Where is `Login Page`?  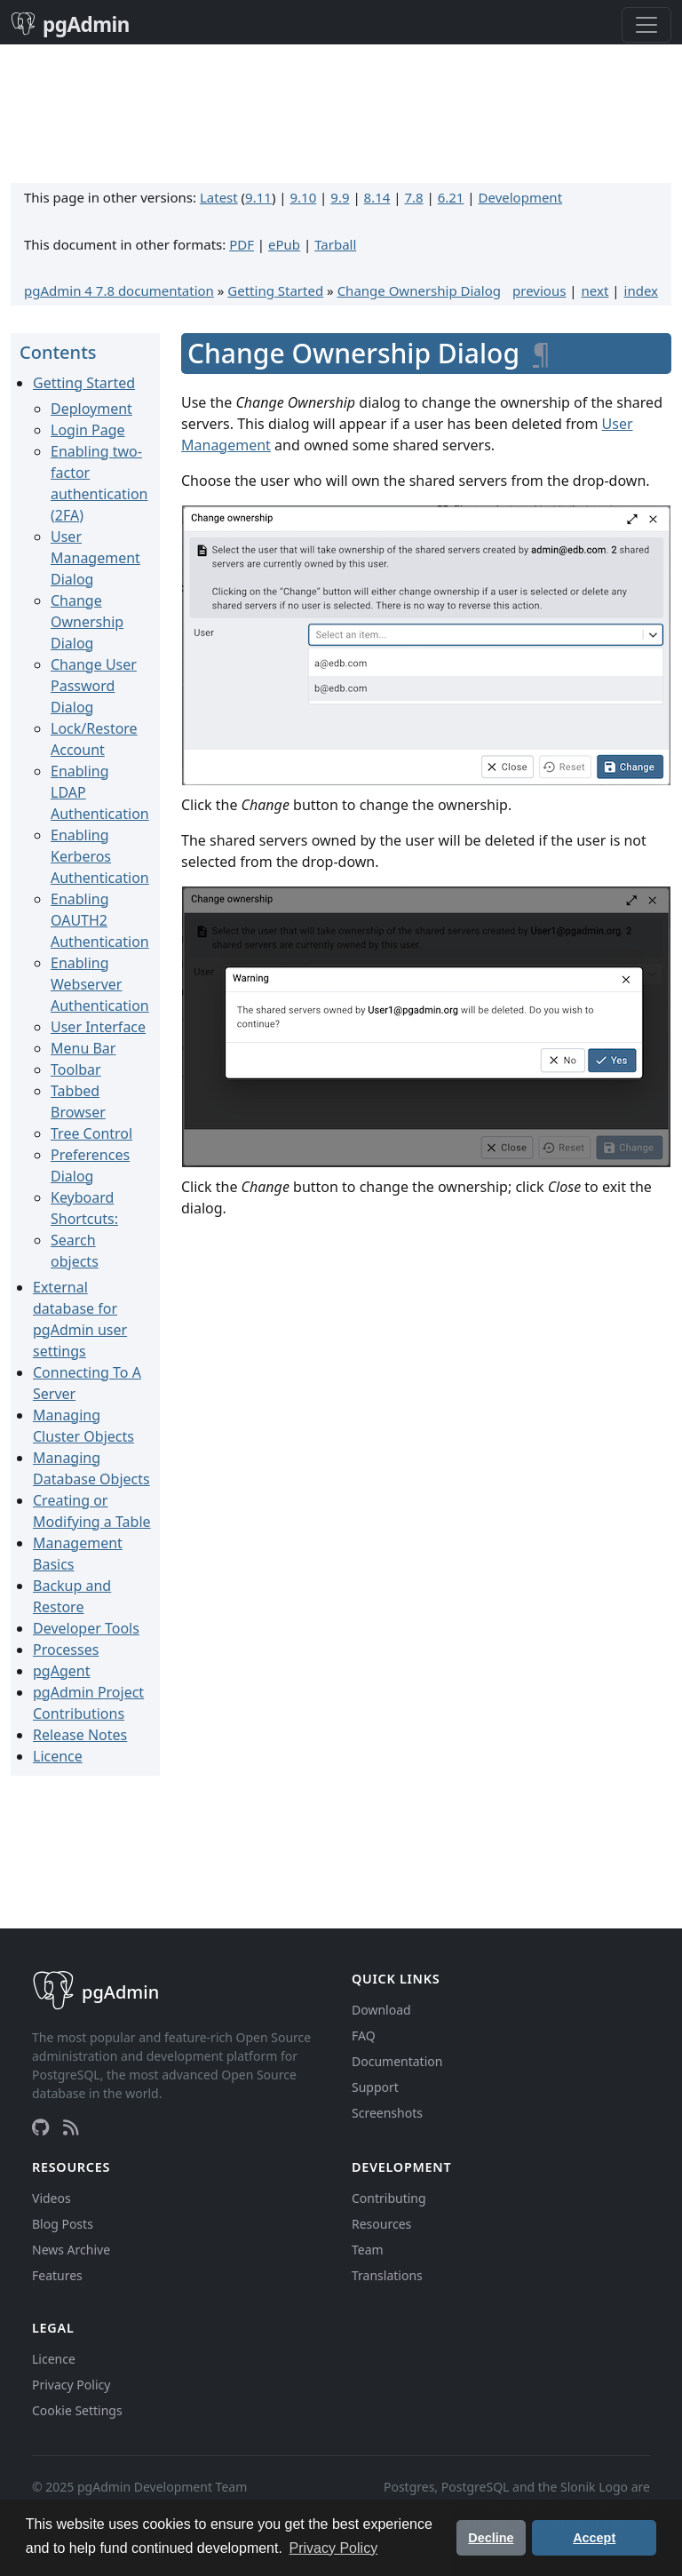
Login Page is located at coordinates (88, 430).